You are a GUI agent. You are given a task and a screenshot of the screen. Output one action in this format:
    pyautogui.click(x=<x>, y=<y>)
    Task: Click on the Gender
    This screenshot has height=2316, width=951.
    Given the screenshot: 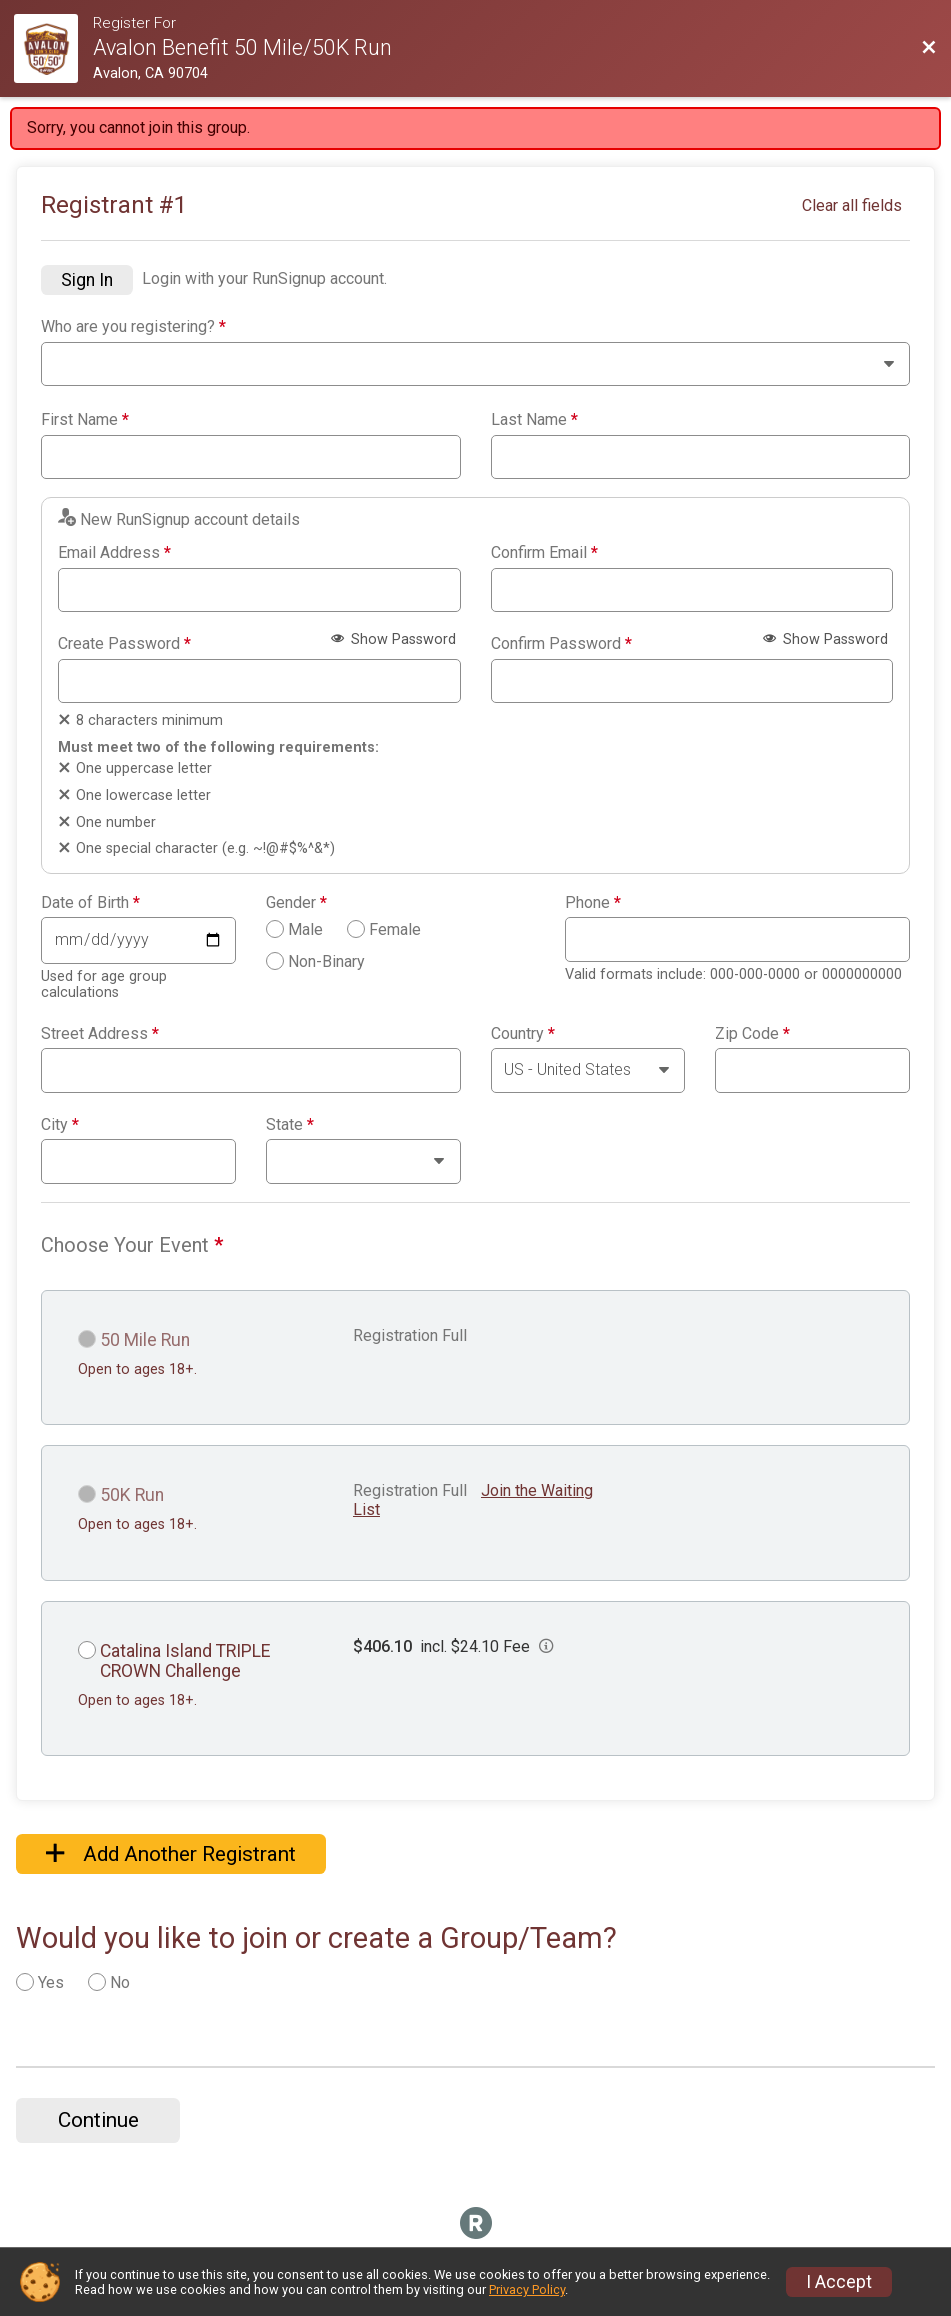 What is the action you would take?
    pyautogui.click(x=296, y=903)
    